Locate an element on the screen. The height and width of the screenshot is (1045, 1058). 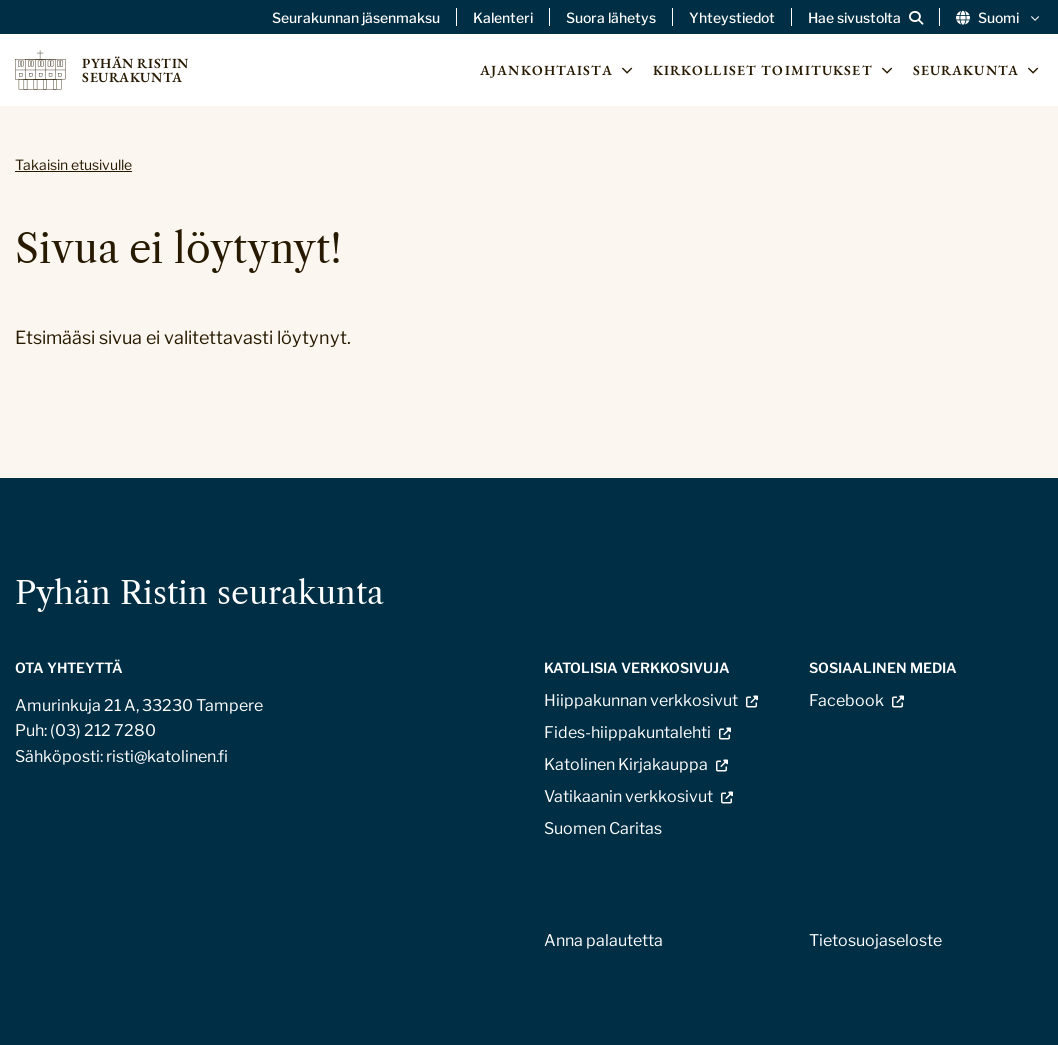
Seurakunta [Avaa osion Seurakunta alavalikko] is located at coordinates (978, 70).